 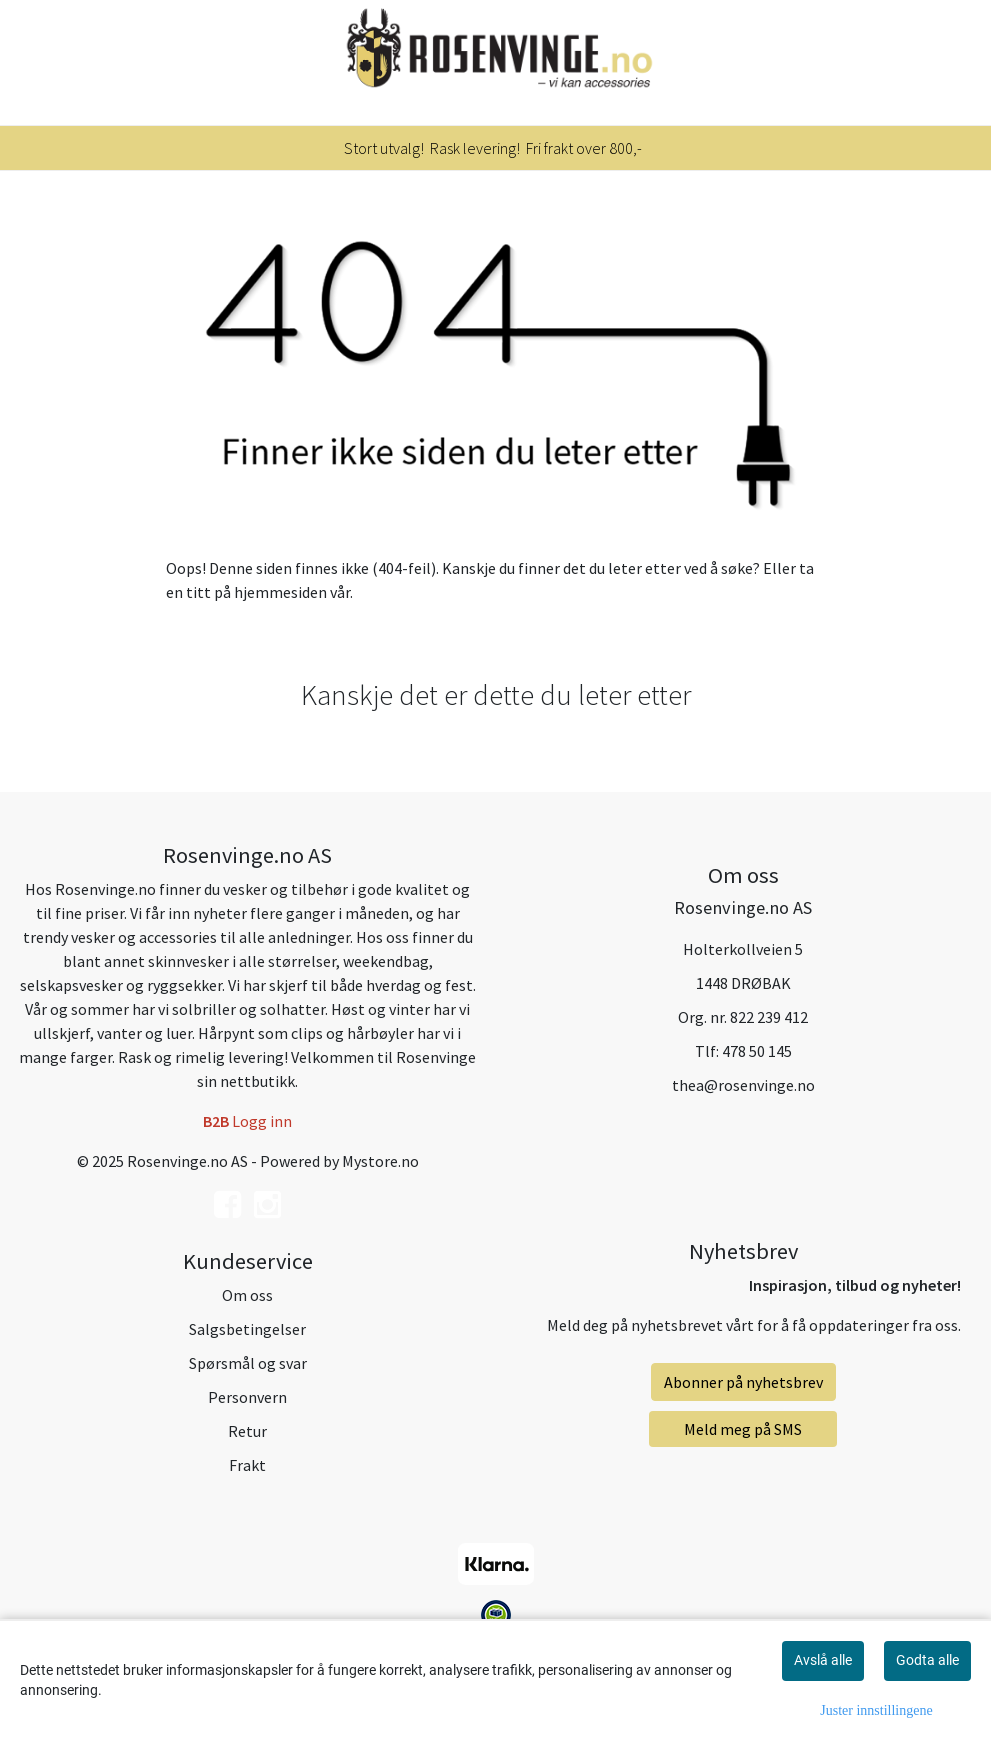 What do you see at coordinates (247, 1431) in the screenshot?
I see `Retur` at bounding box center [247, 1431].